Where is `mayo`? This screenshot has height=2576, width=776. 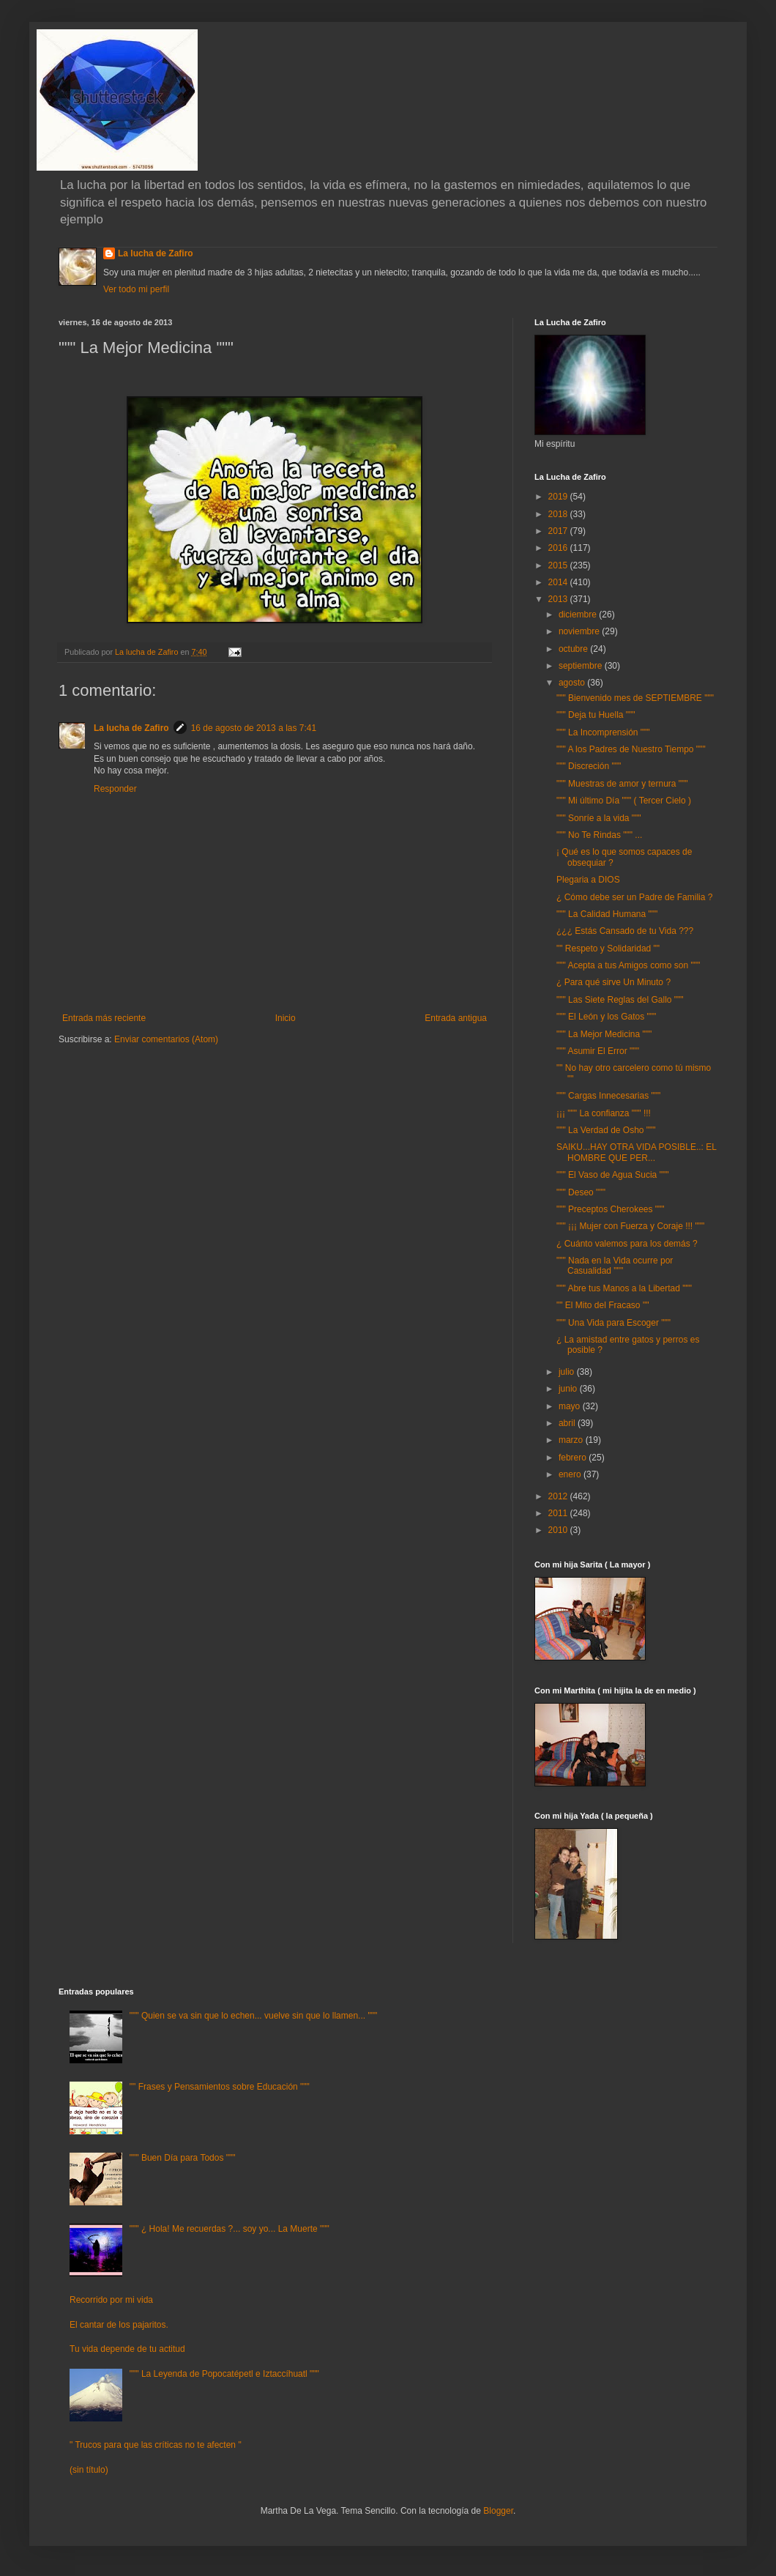
mayo is located at coordinates (571, 1406).